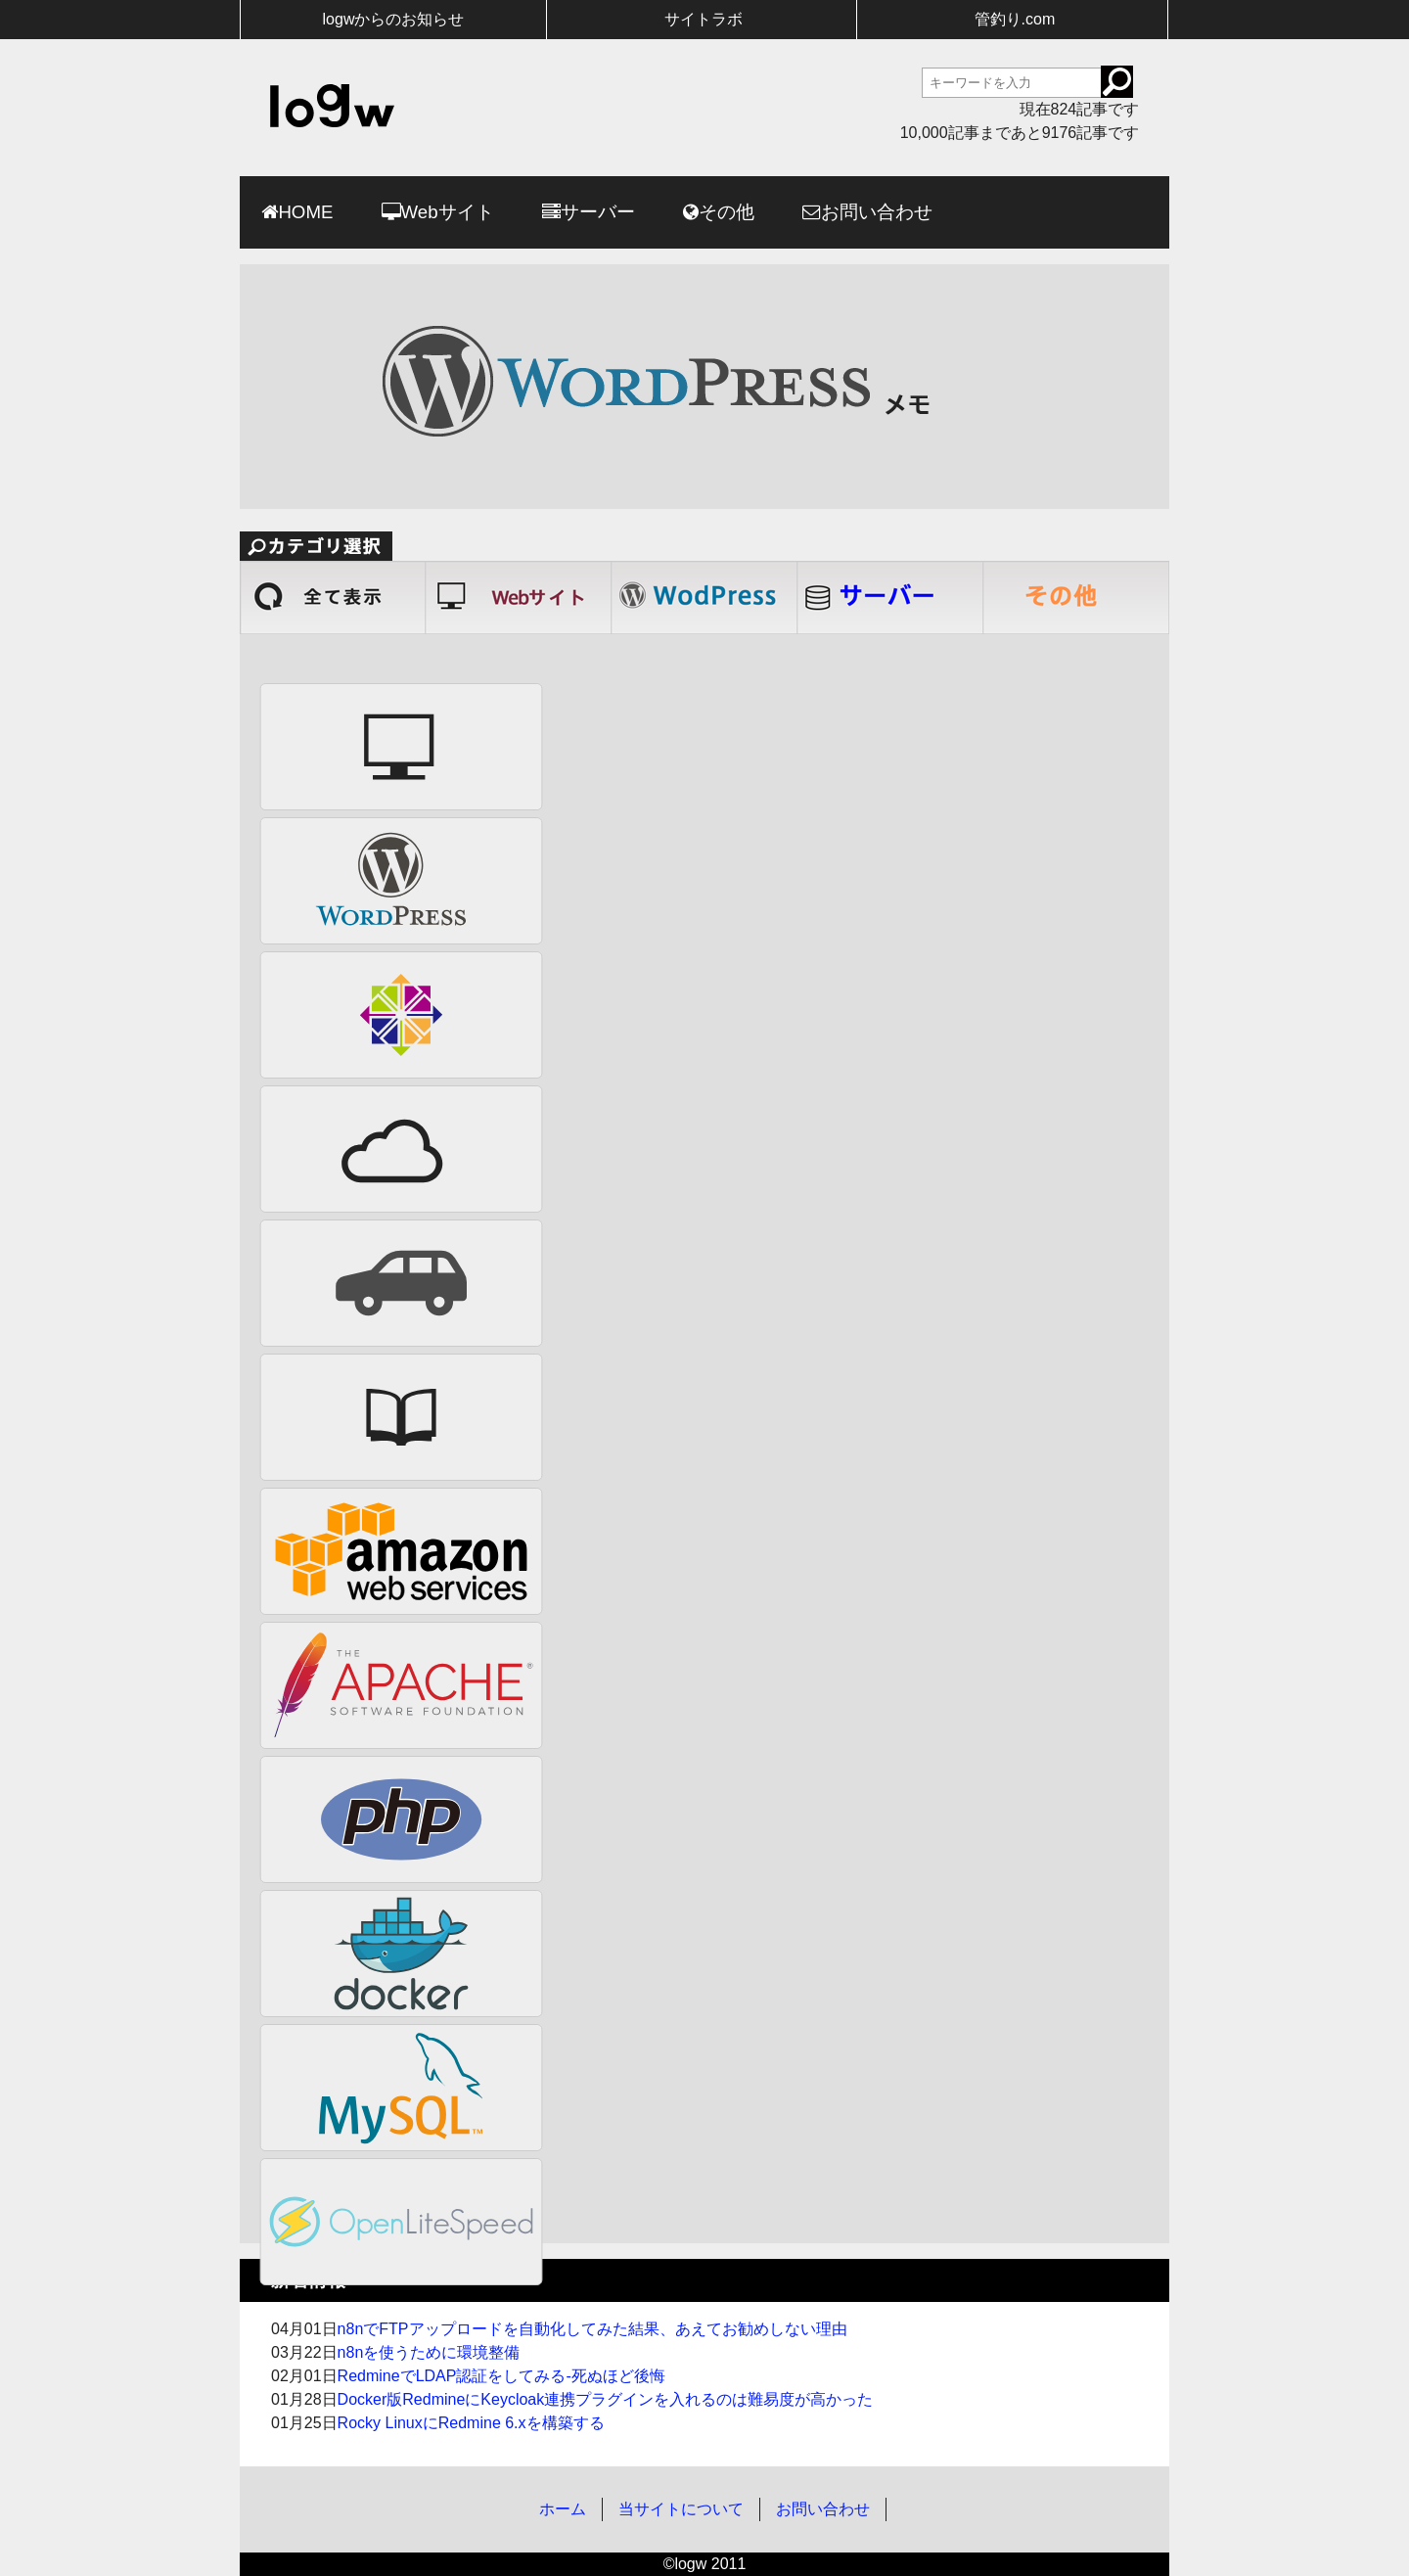  I want to click on logw-ログウ個人的な記録用-, so click(332, 105).